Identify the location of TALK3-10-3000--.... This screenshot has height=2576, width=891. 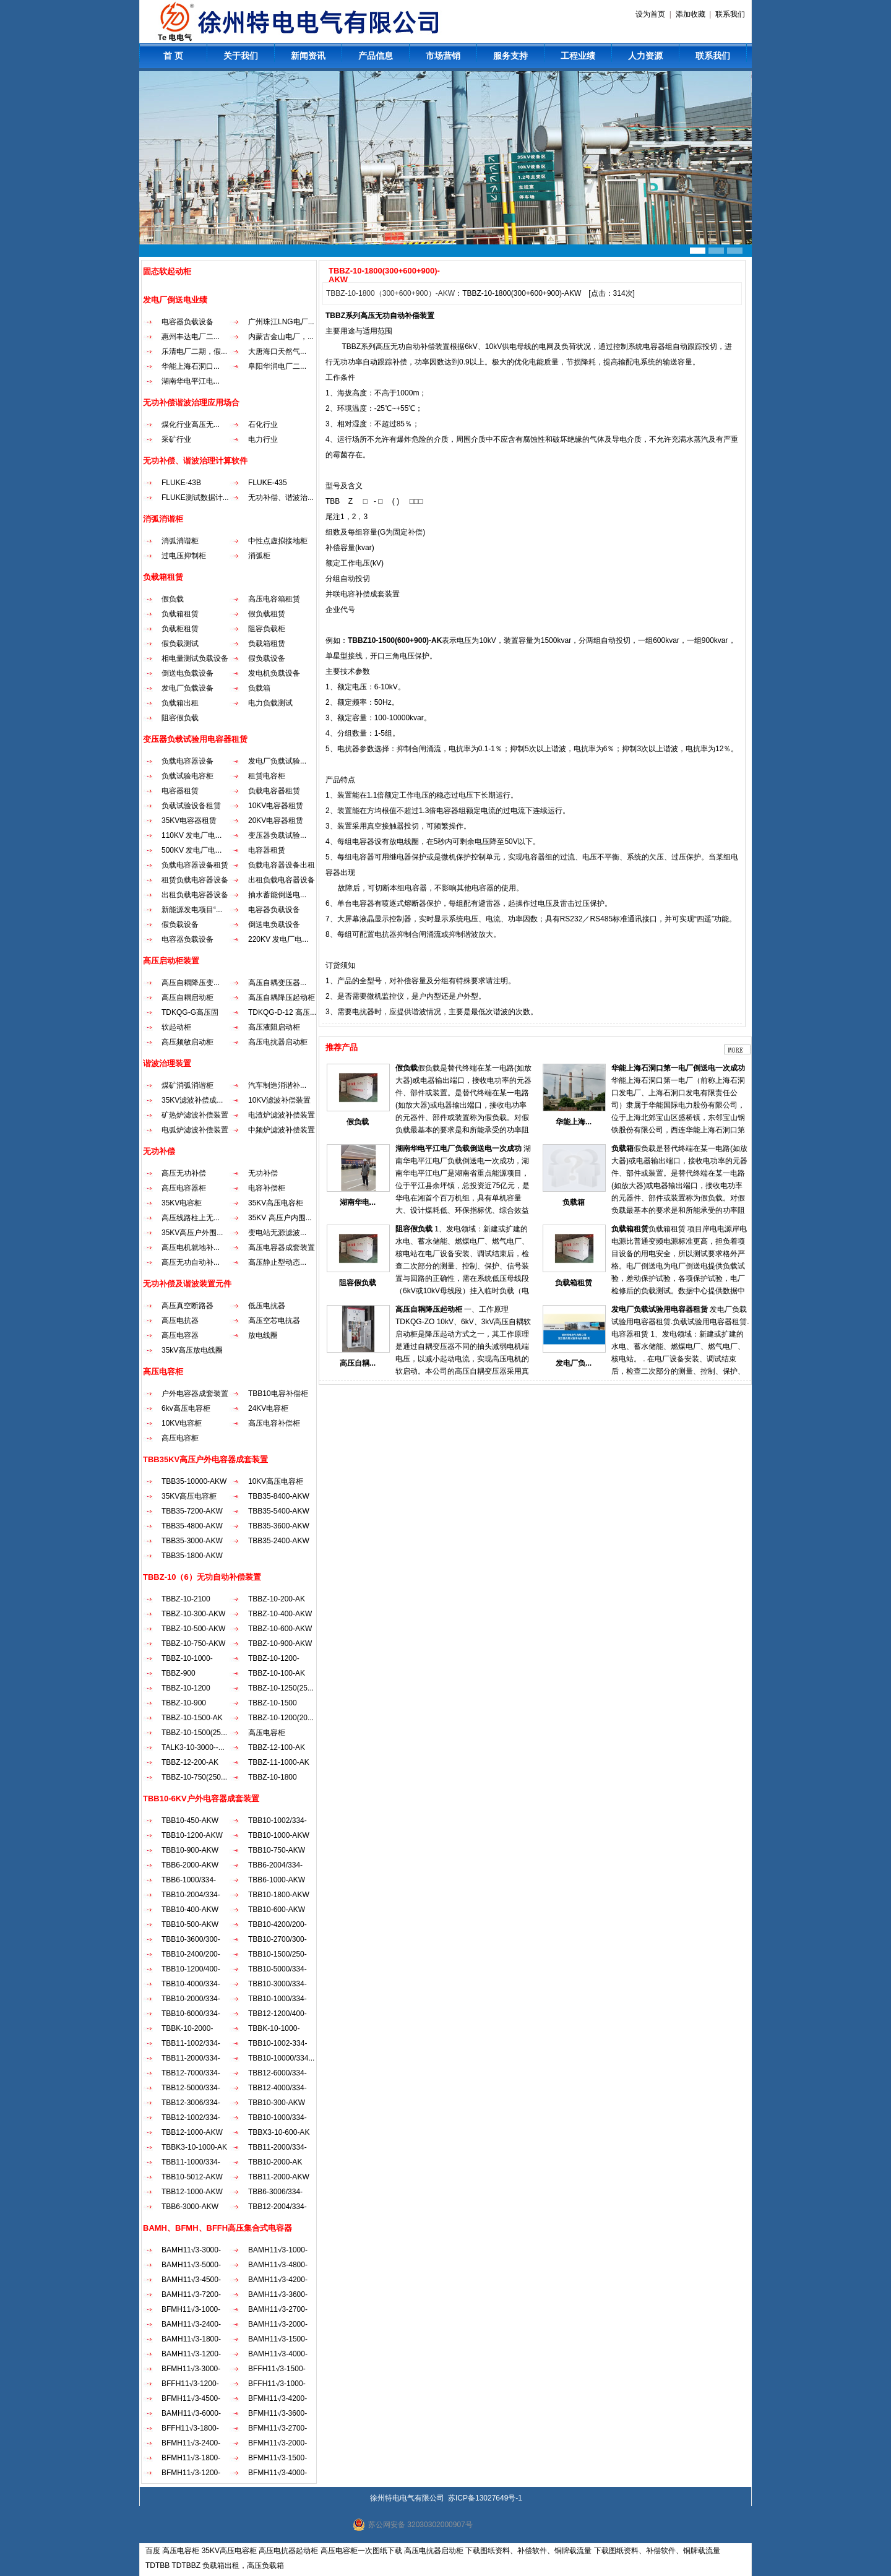
(193, 1747).